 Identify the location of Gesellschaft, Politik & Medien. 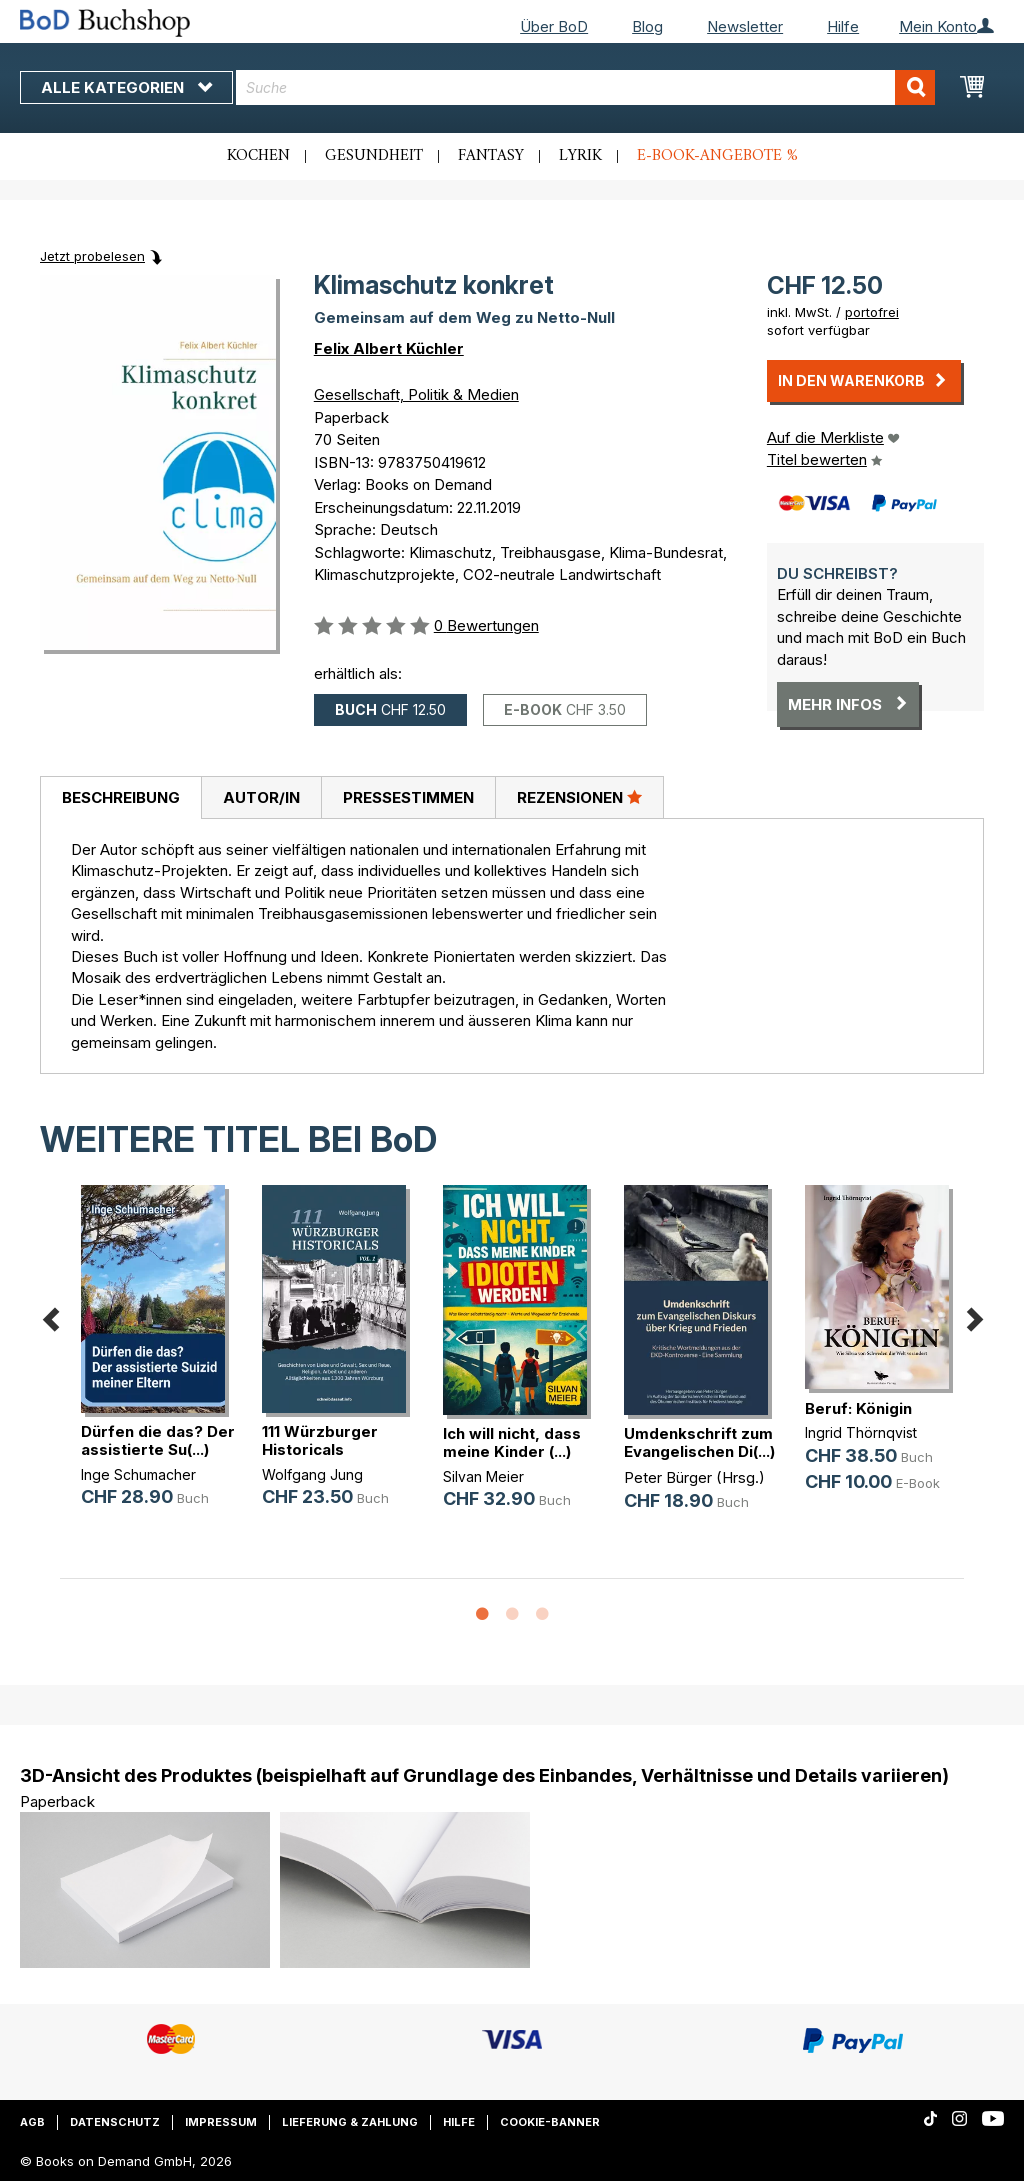
(416, 394).